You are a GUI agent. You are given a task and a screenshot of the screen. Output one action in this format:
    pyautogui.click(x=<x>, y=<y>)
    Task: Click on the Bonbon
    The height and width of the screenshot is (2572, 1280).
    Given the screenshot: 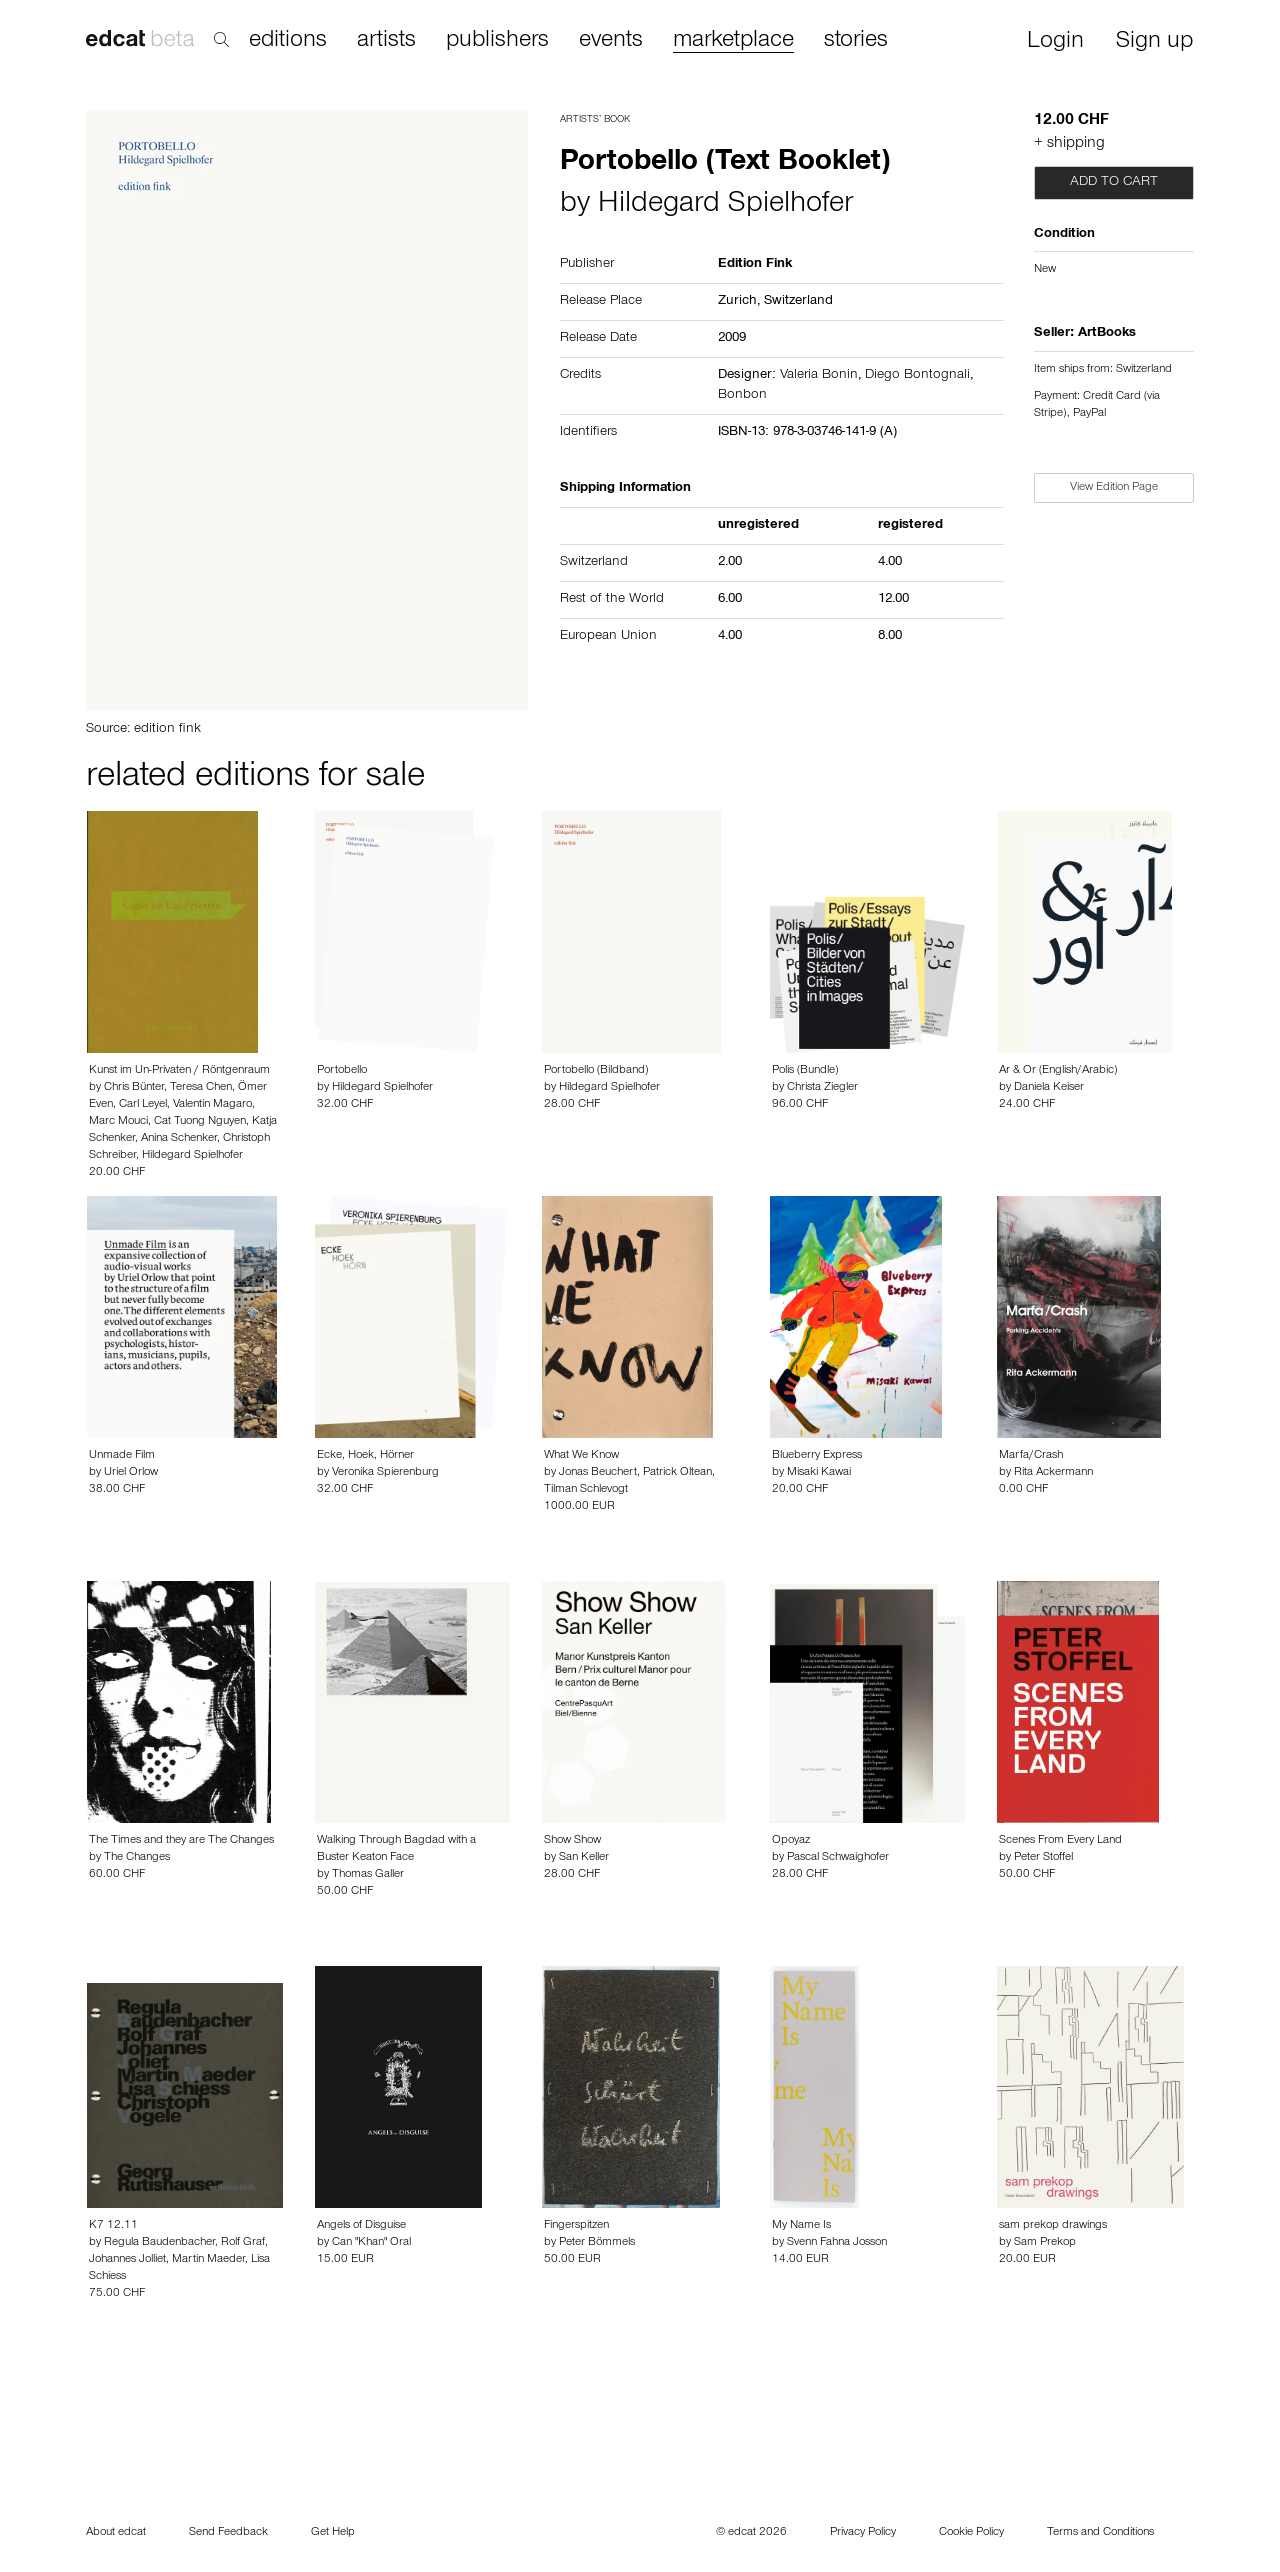 What is the action you would take?
    pyautogui.click(x=742, y=396)
    